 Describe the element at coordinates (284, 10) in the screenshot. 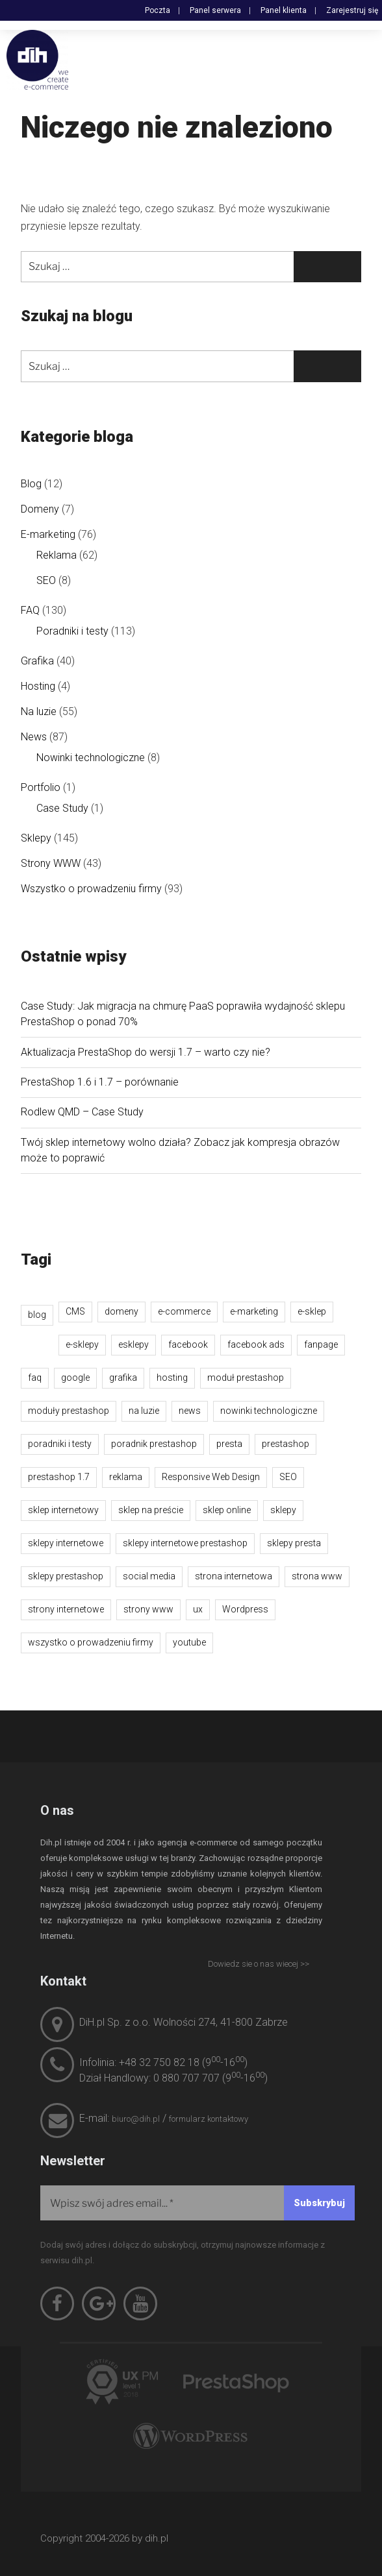

I see `Panel klienta` at that location.